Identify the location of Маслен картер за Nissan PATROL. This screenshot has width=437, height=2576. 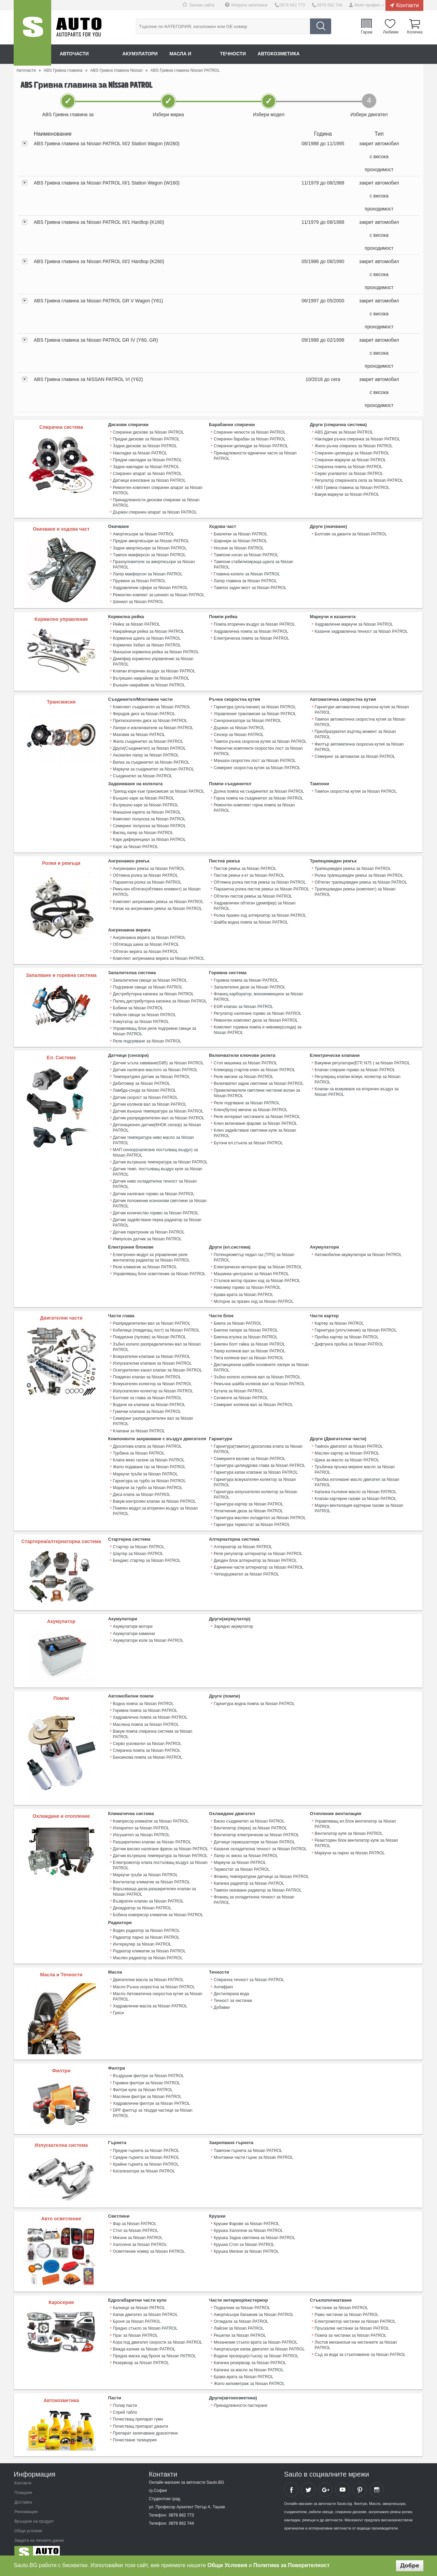
(347, 1446).